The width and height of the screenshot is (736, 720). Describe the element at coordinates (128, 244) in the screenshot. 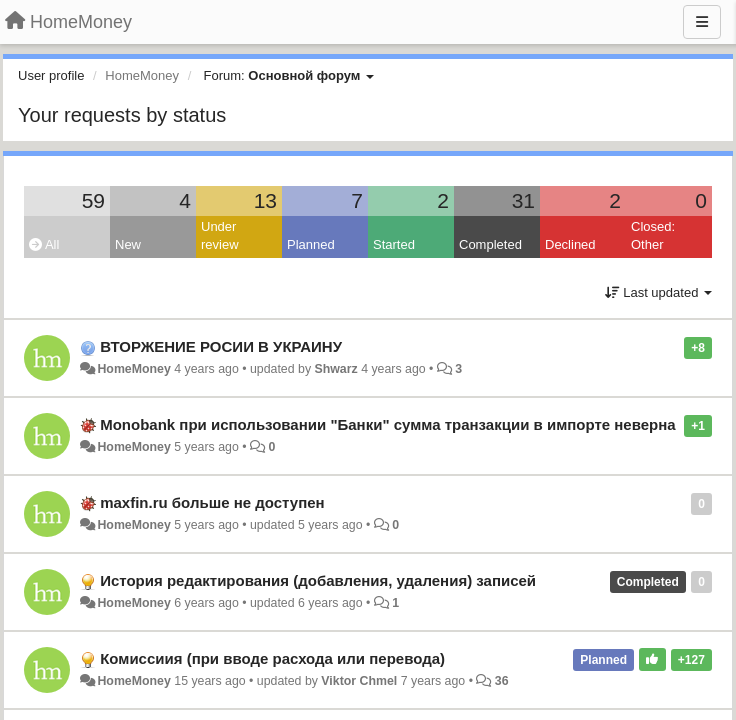

I see `New` at that location.